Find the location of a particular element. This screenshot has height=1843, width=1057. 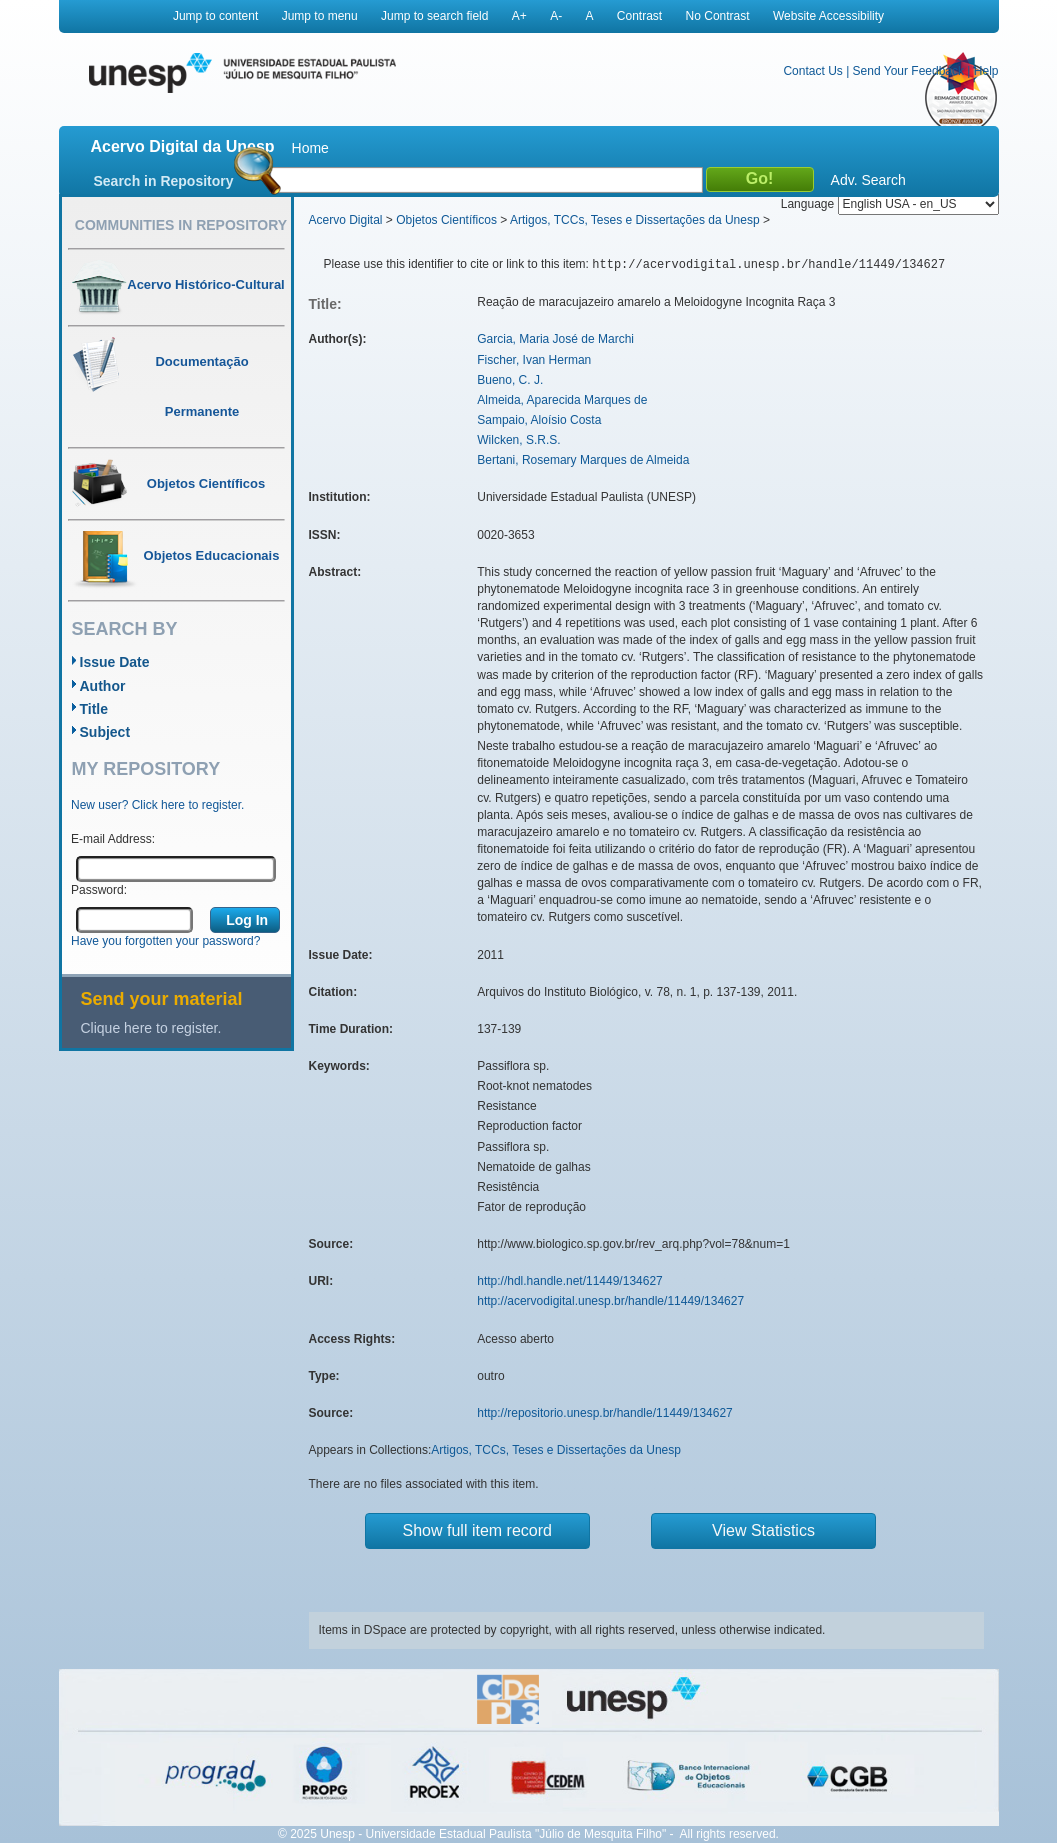

Acervo Digital is located at coordinates (346, 220).